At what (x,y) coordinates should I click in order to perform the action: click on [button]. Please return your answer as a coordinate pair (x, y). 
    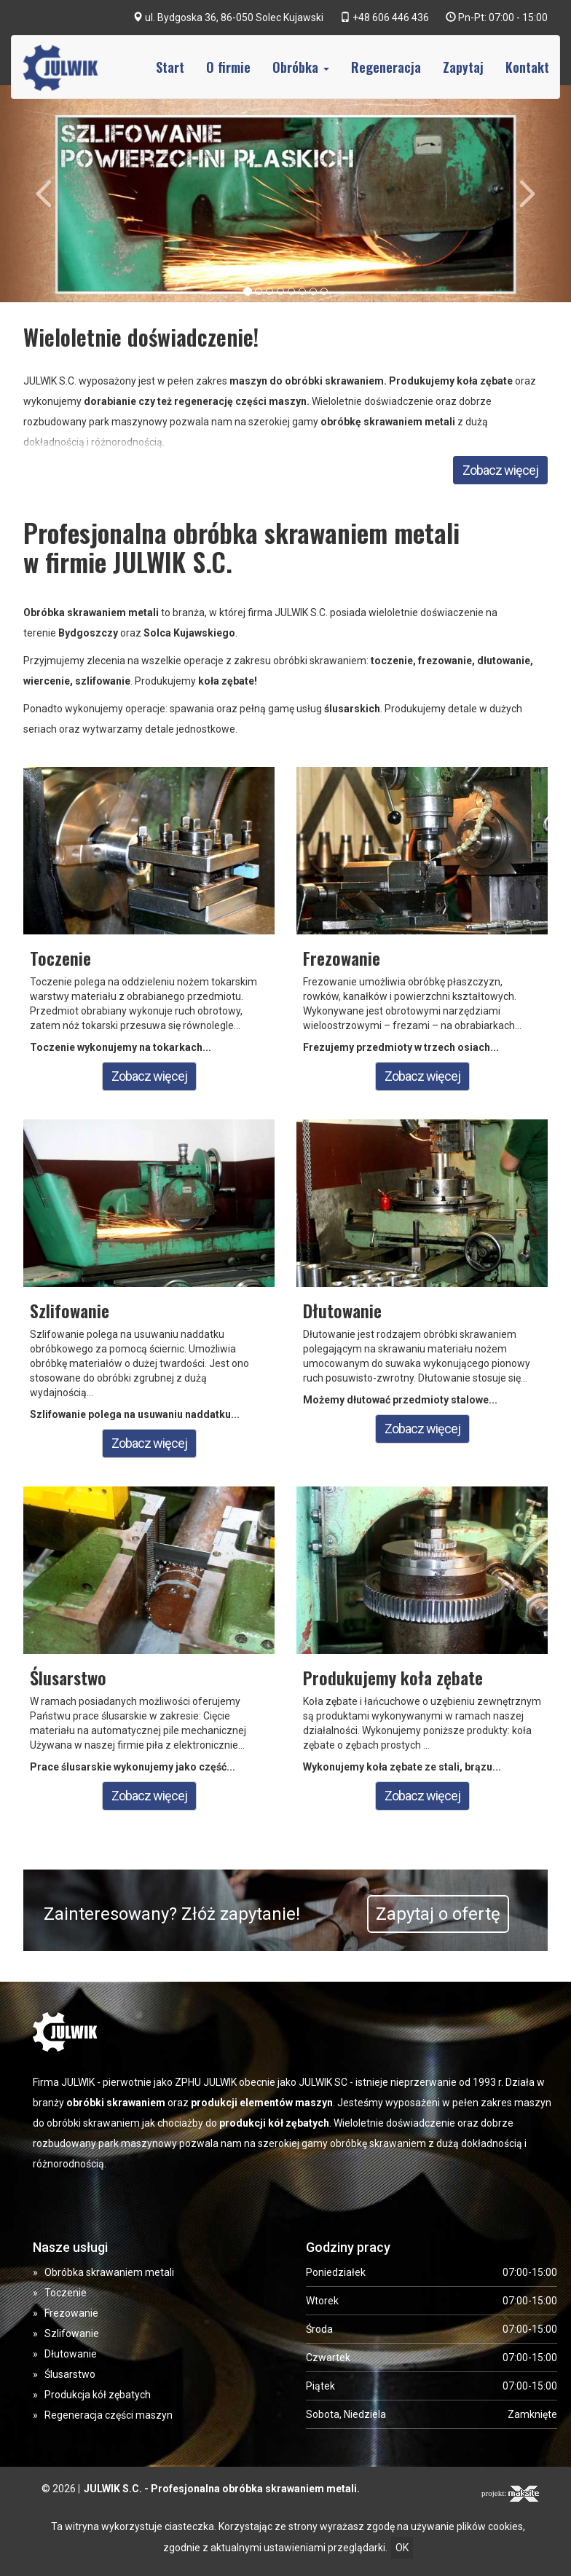
    Looking at the image, I should click on (43, 193).